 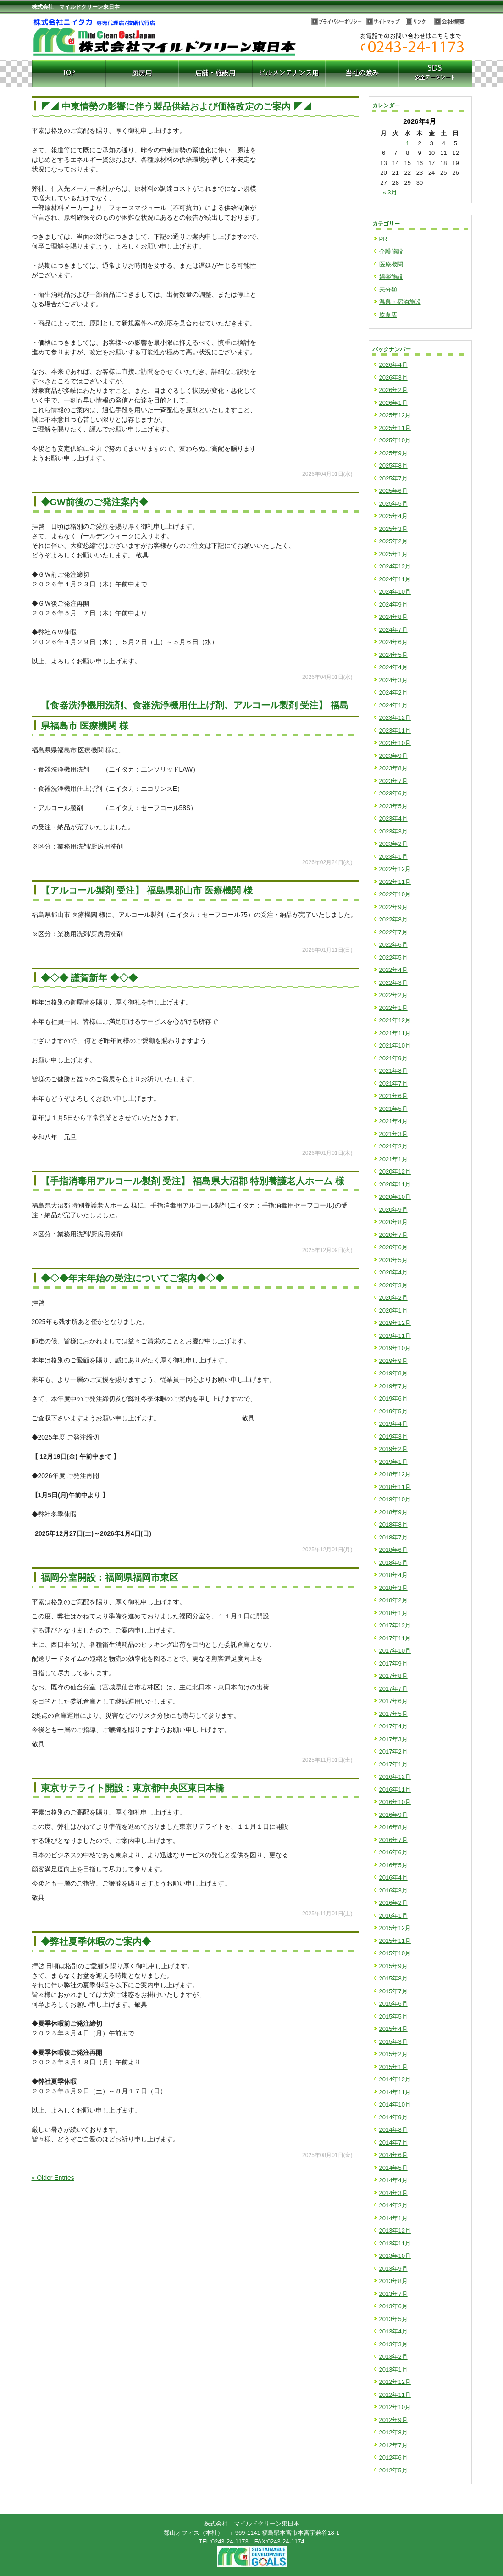 What do you see at coordinates (393, 453) in the screenshot?
I see `2025年9月` at bounding box center [393, 453].